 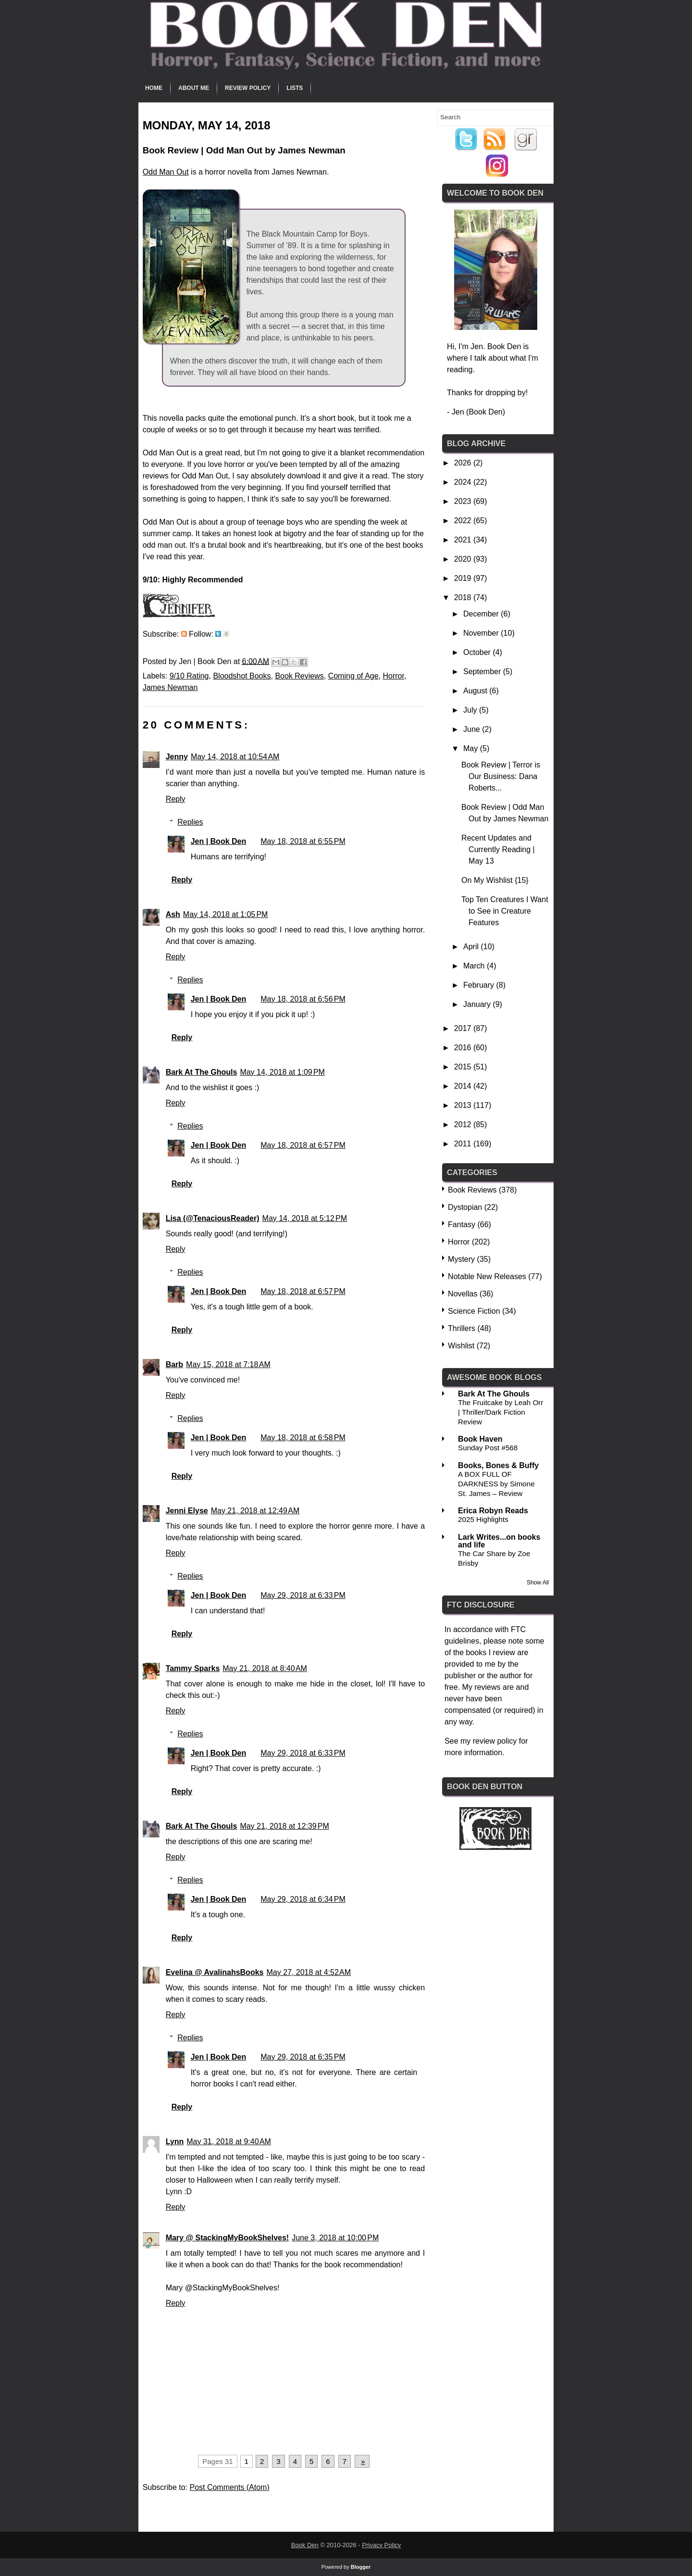 I want to click on Top Ten Creatures I Want to See in Creature Features, so click(x=504, y=911).